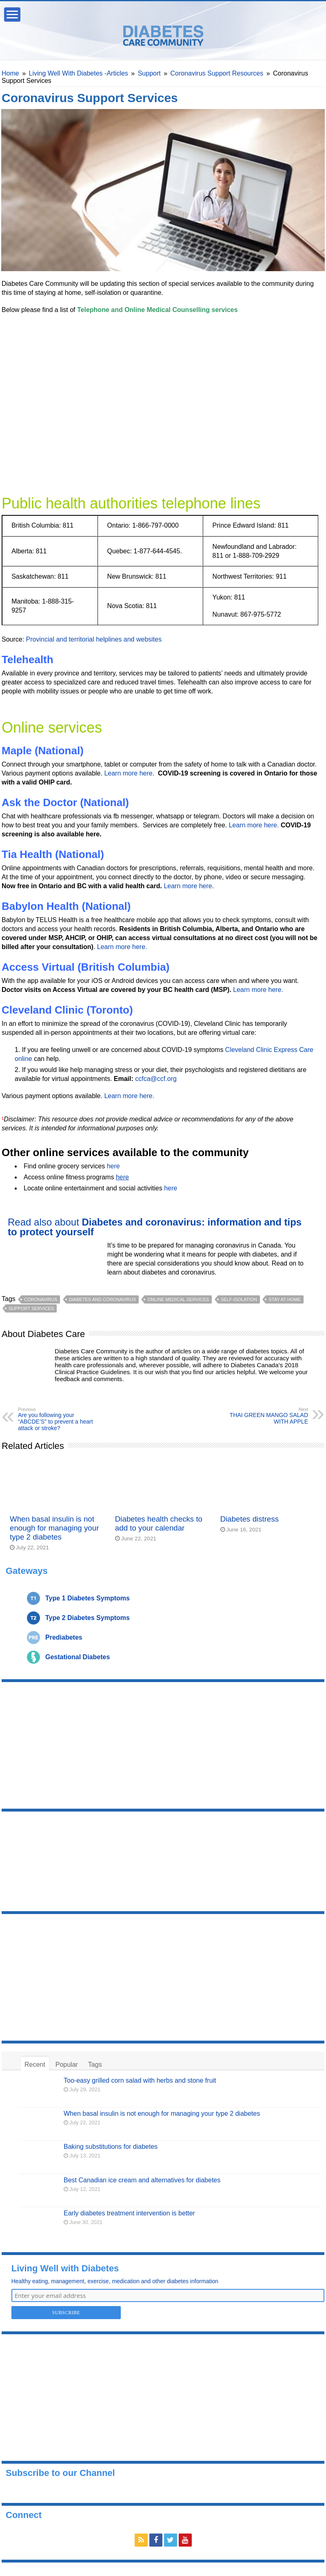  Describe the element at coordinates (178, 1299) in the screenshot. I see `online medical services` at that location.